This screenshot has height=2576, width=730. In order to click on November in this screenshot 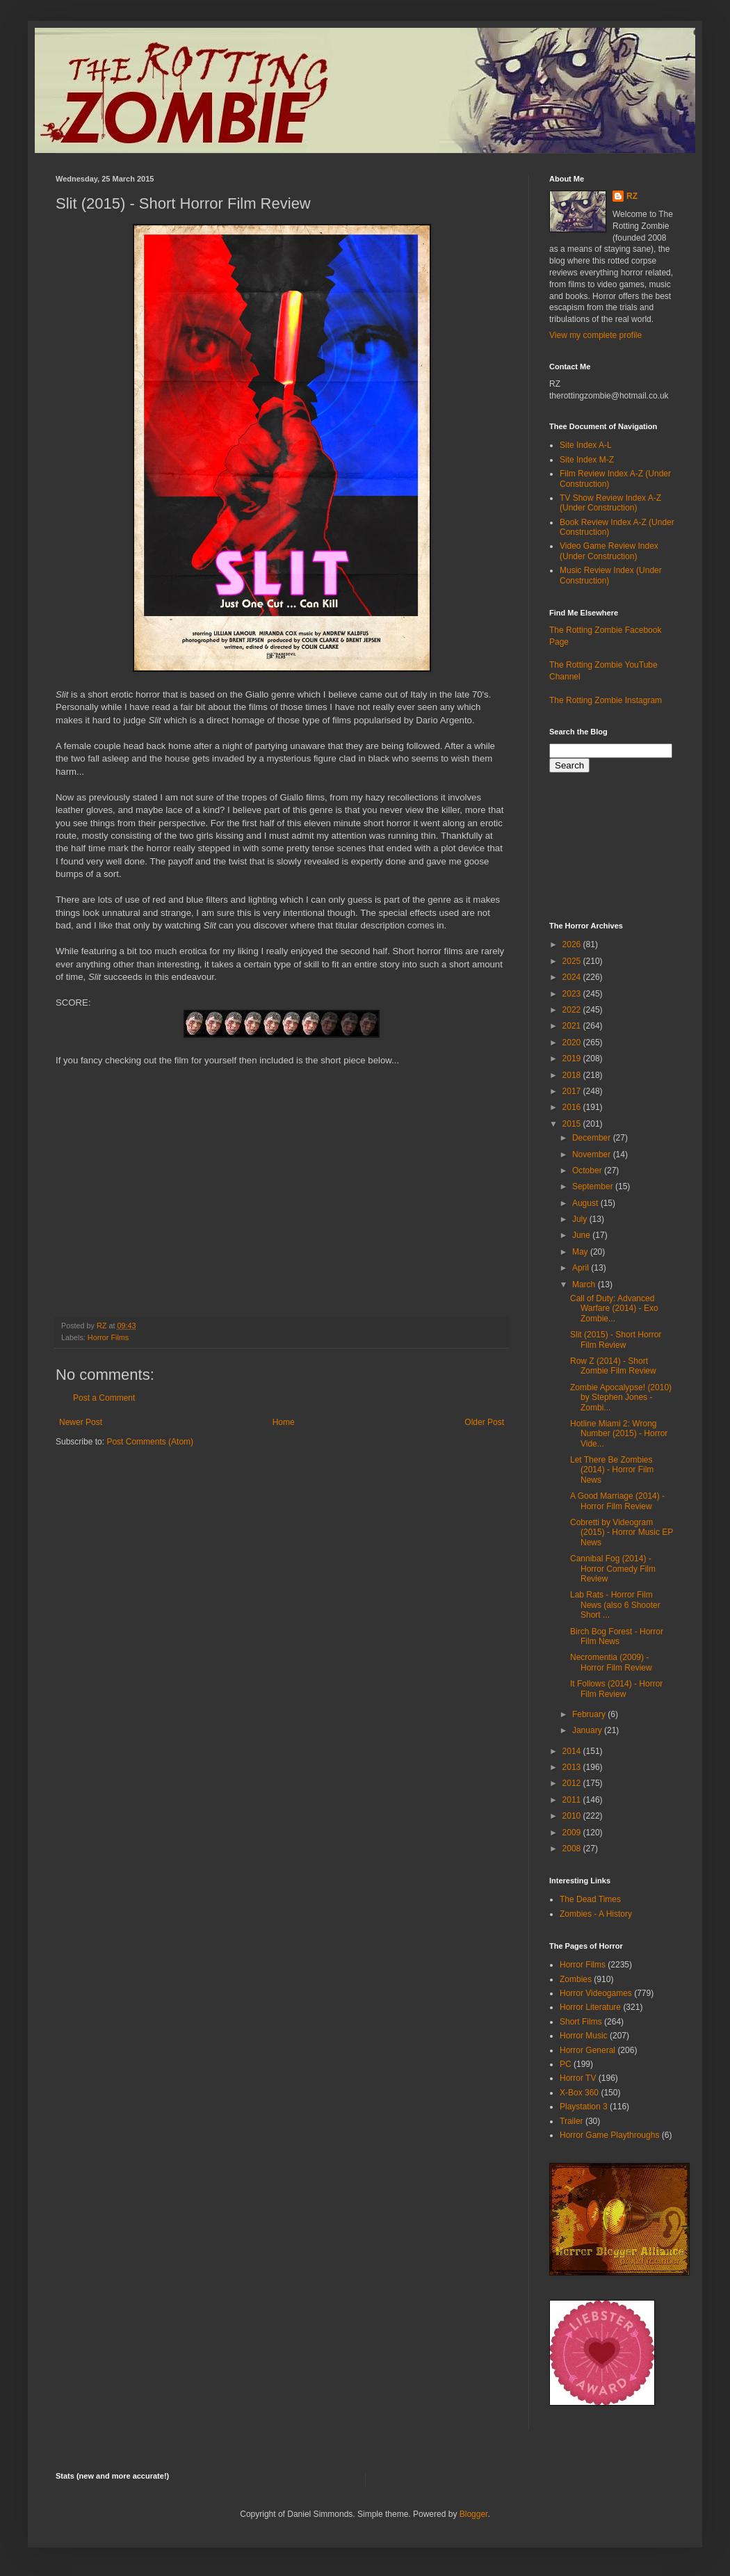, I will do `click(592, 1154)`.